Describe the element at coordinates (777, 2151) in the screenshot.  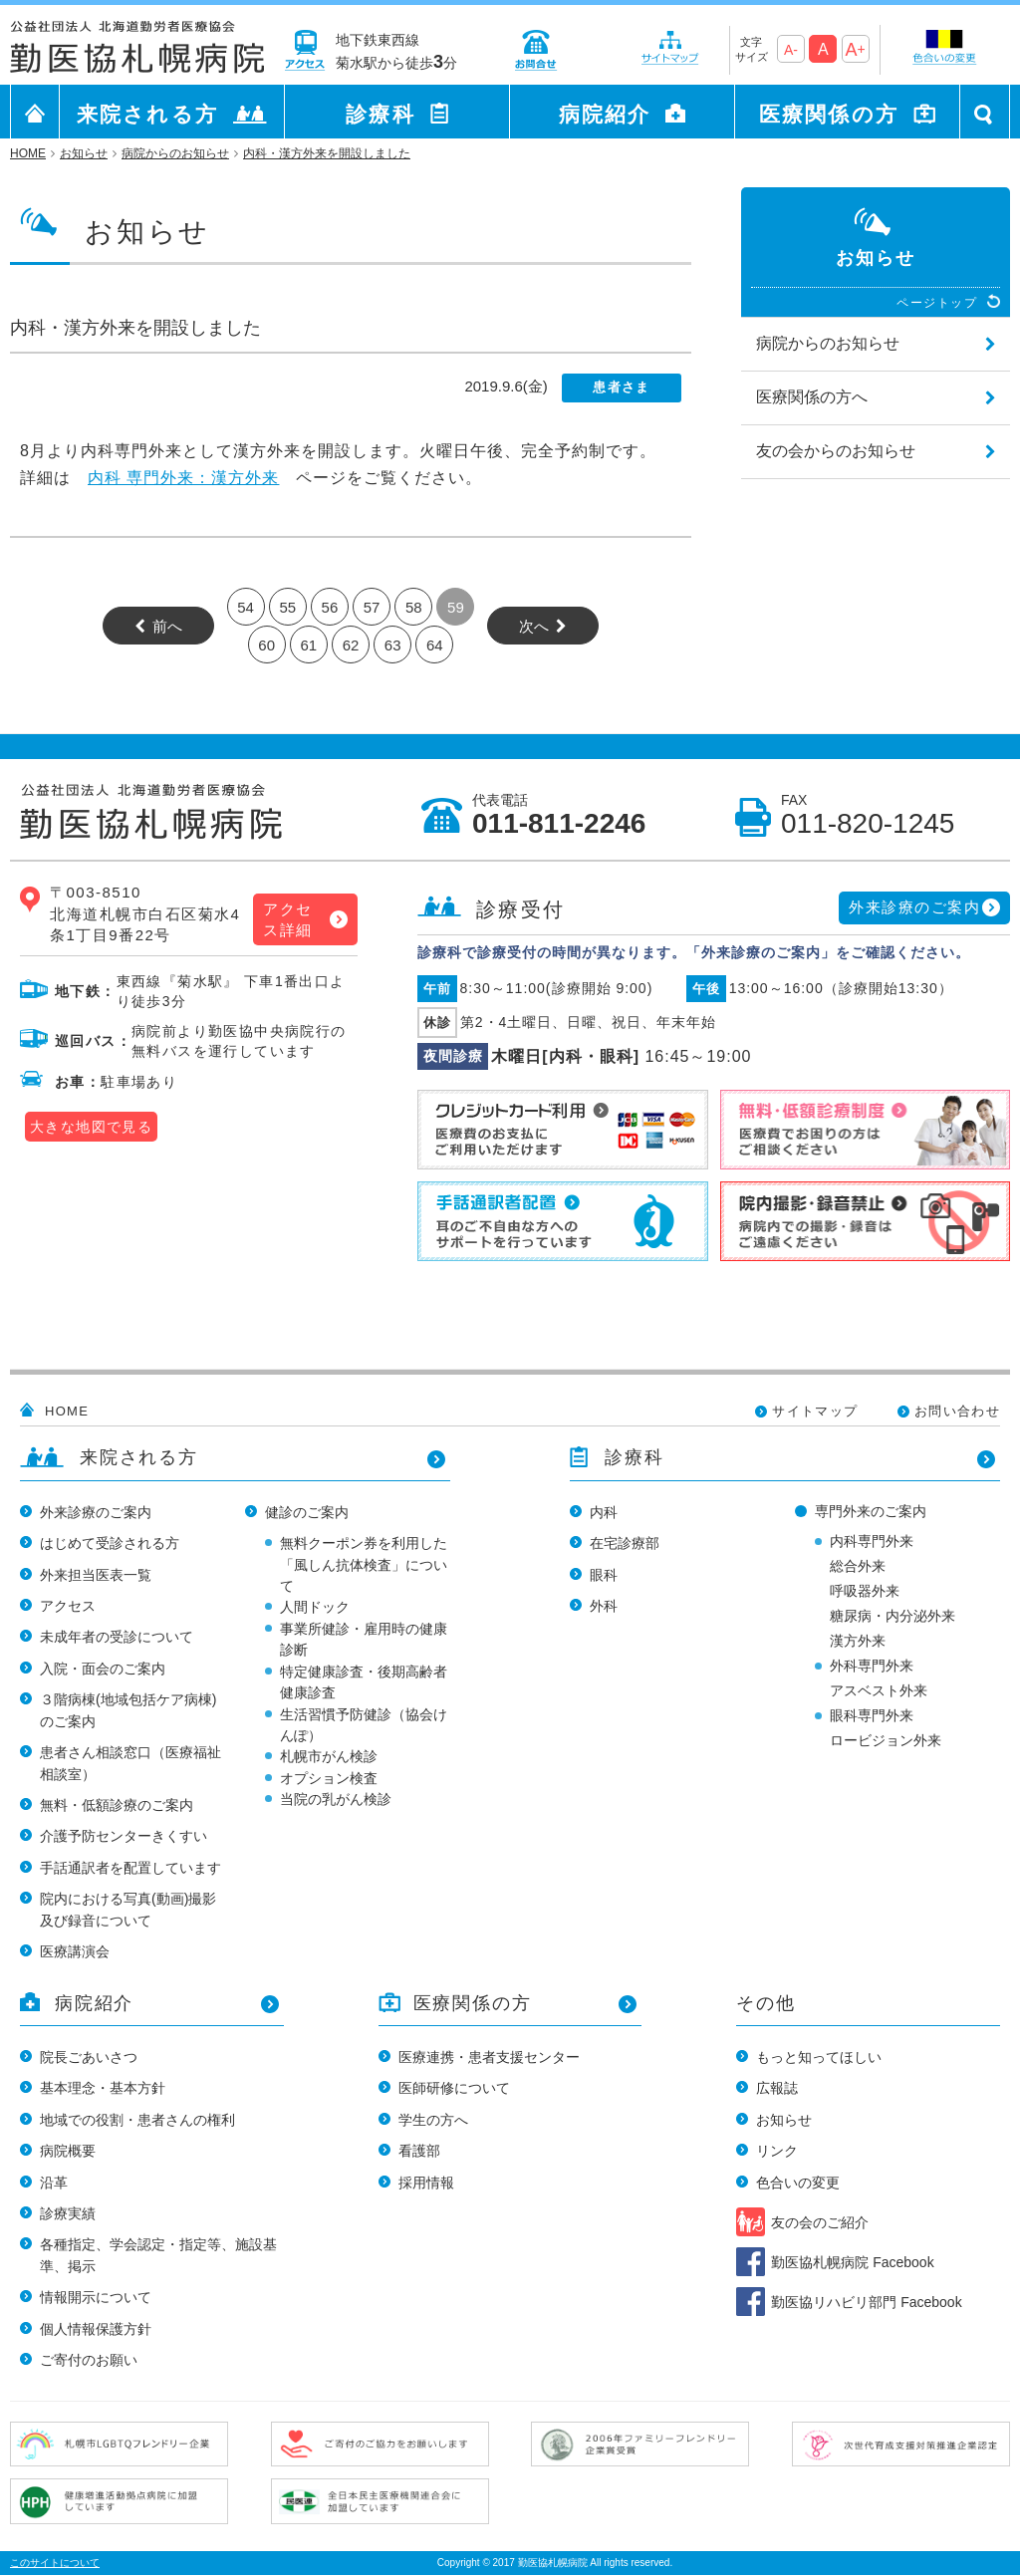
I see `リンク` at that location.